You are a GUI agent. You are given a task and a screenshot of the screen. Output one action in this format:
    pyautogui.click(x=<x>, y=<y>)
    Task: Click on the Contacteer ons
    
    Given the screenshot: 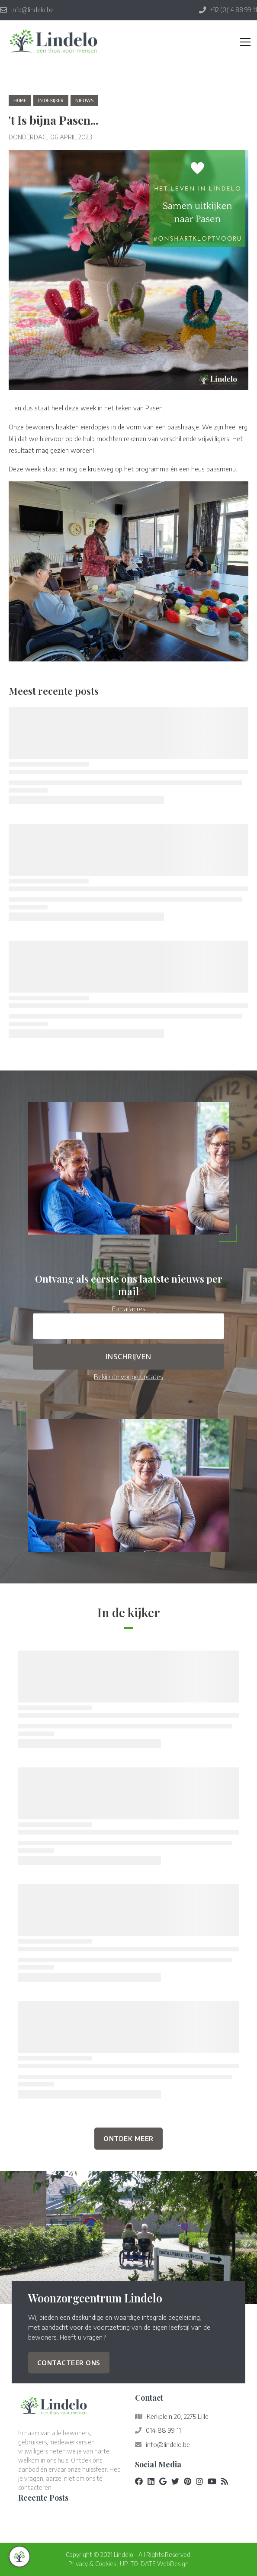 What is the action you would take?
    pyautogui.click(x=68, y=2362)
    